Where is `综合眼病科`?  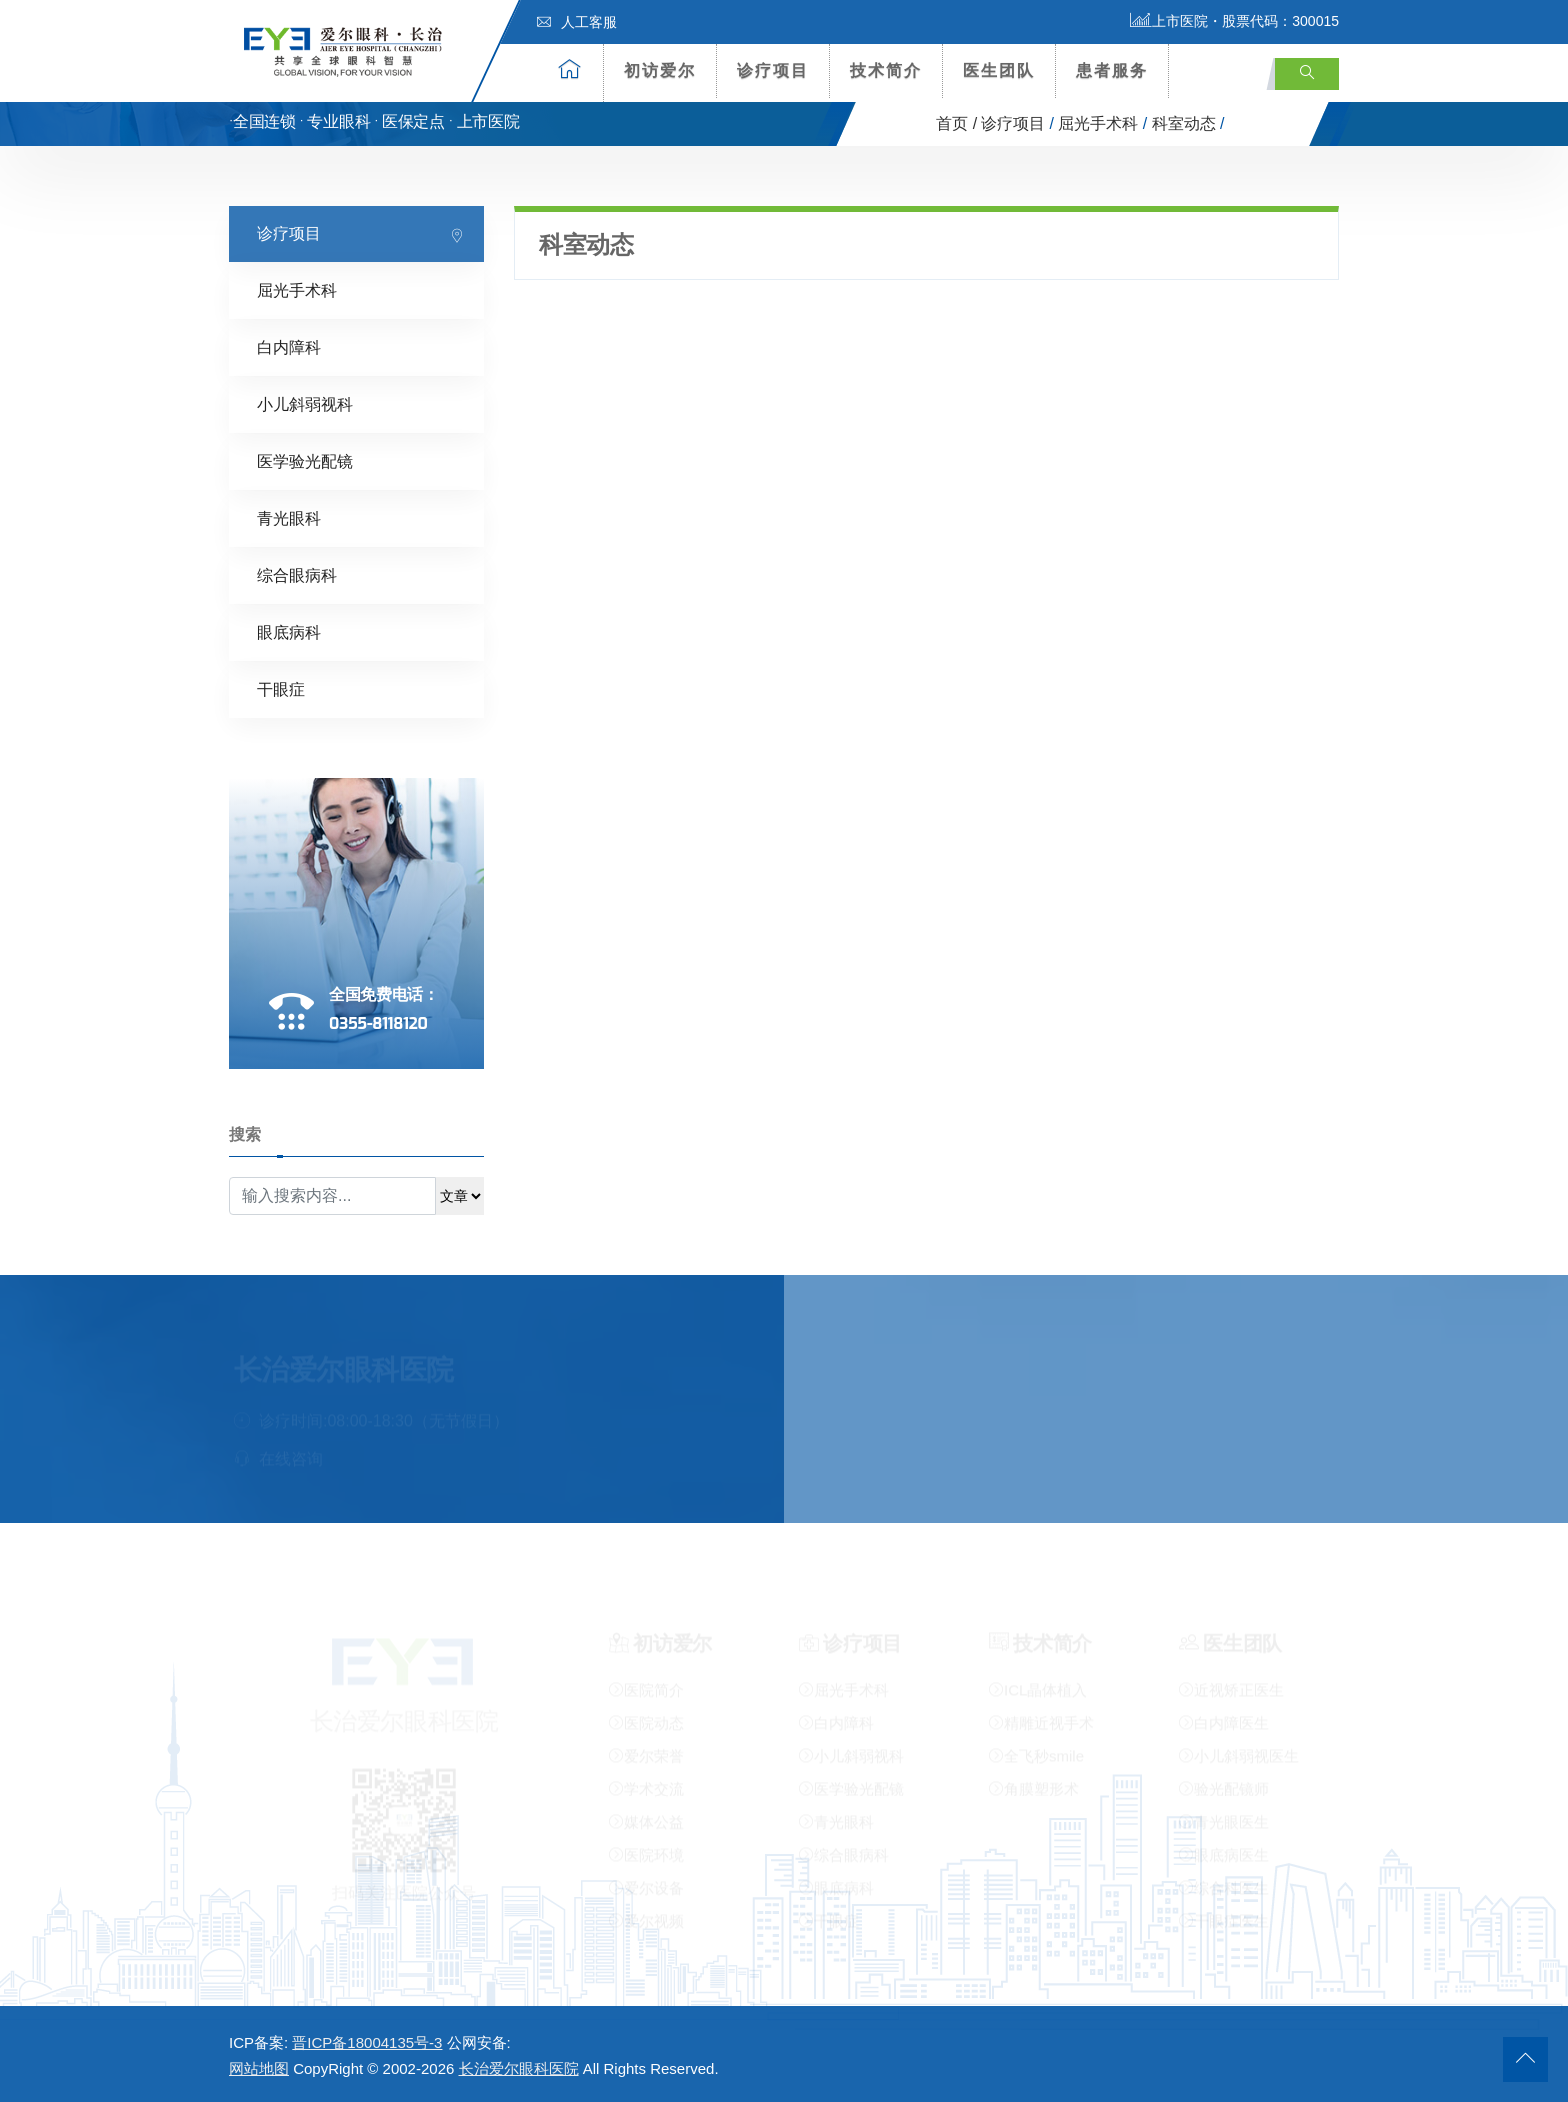 综合眼病科 is located at coordinates (297, 575).